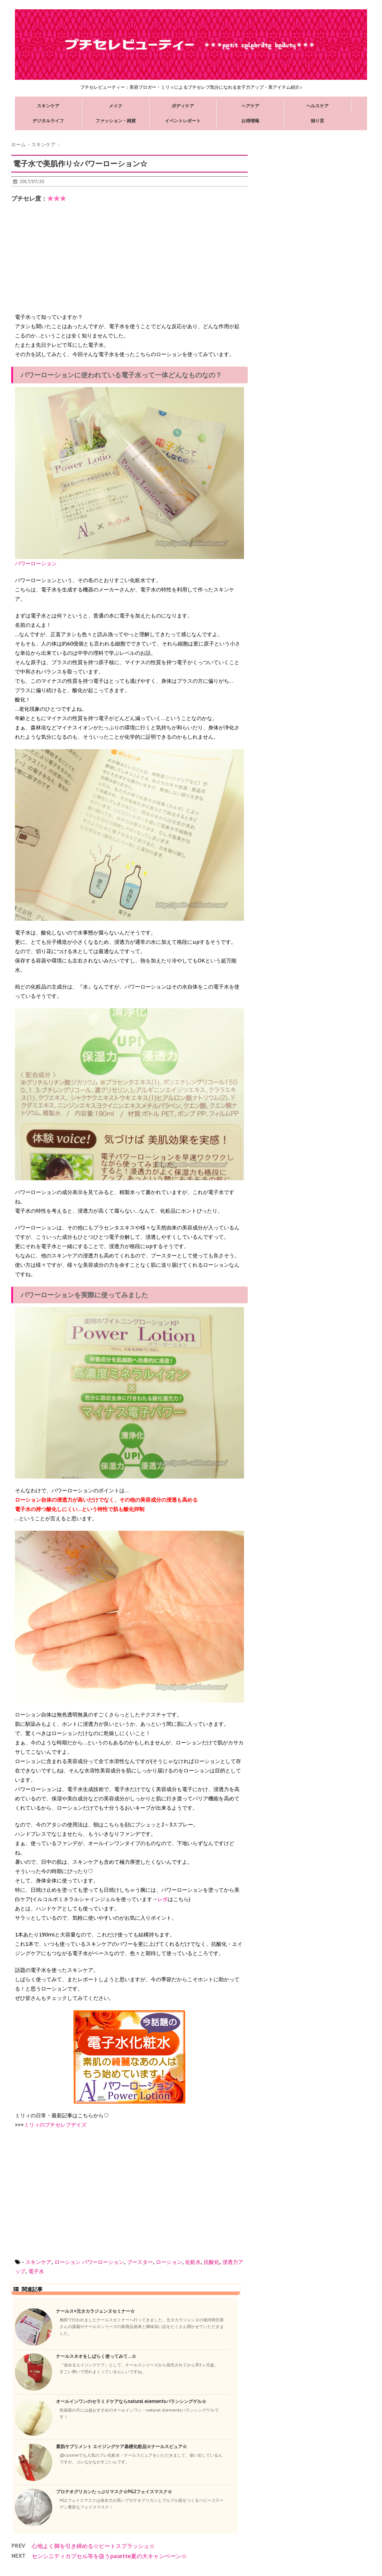  I want to click on デジタルライフ, so click(48, 120).